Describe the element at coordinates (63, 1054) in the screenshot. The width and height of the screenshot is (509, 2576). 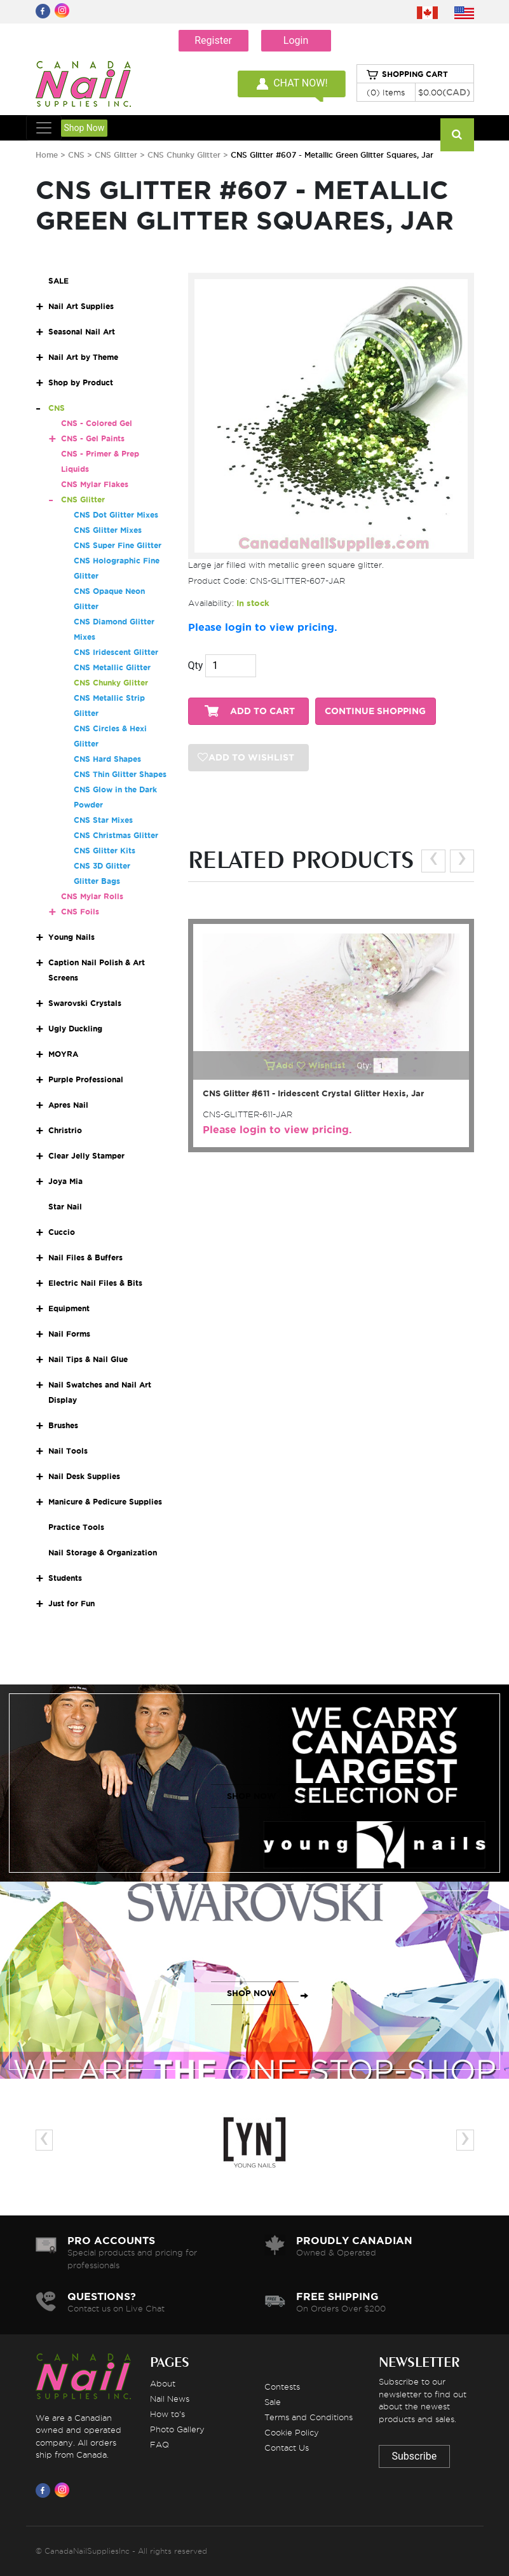
I see `MOYRA` at that location.